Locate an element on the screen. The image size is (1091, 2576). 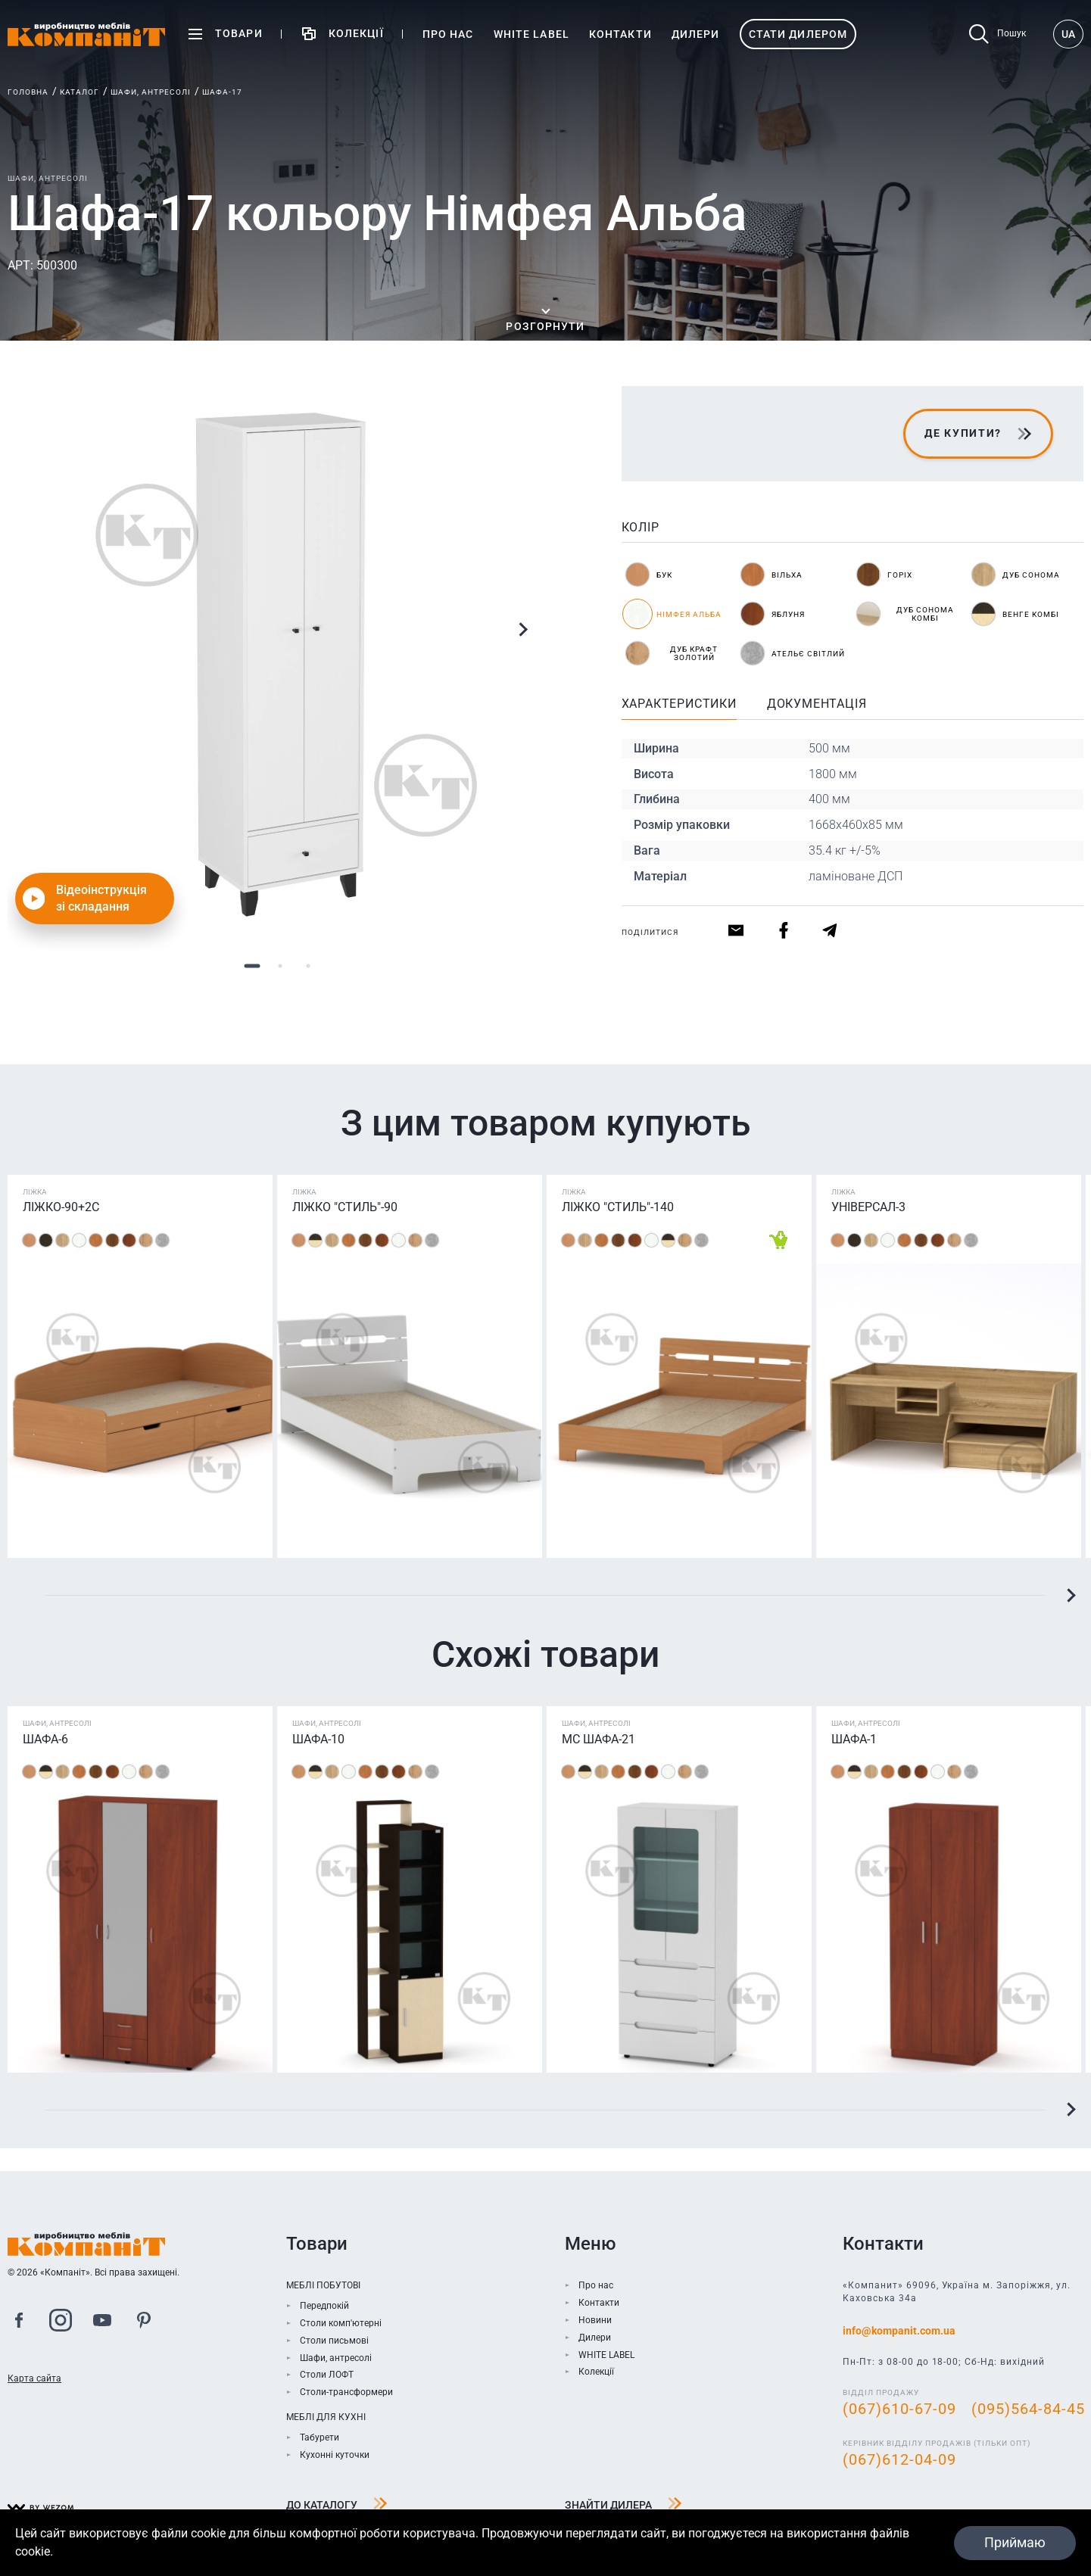
WHITE LABEL is located at coordinates (606, 2355).